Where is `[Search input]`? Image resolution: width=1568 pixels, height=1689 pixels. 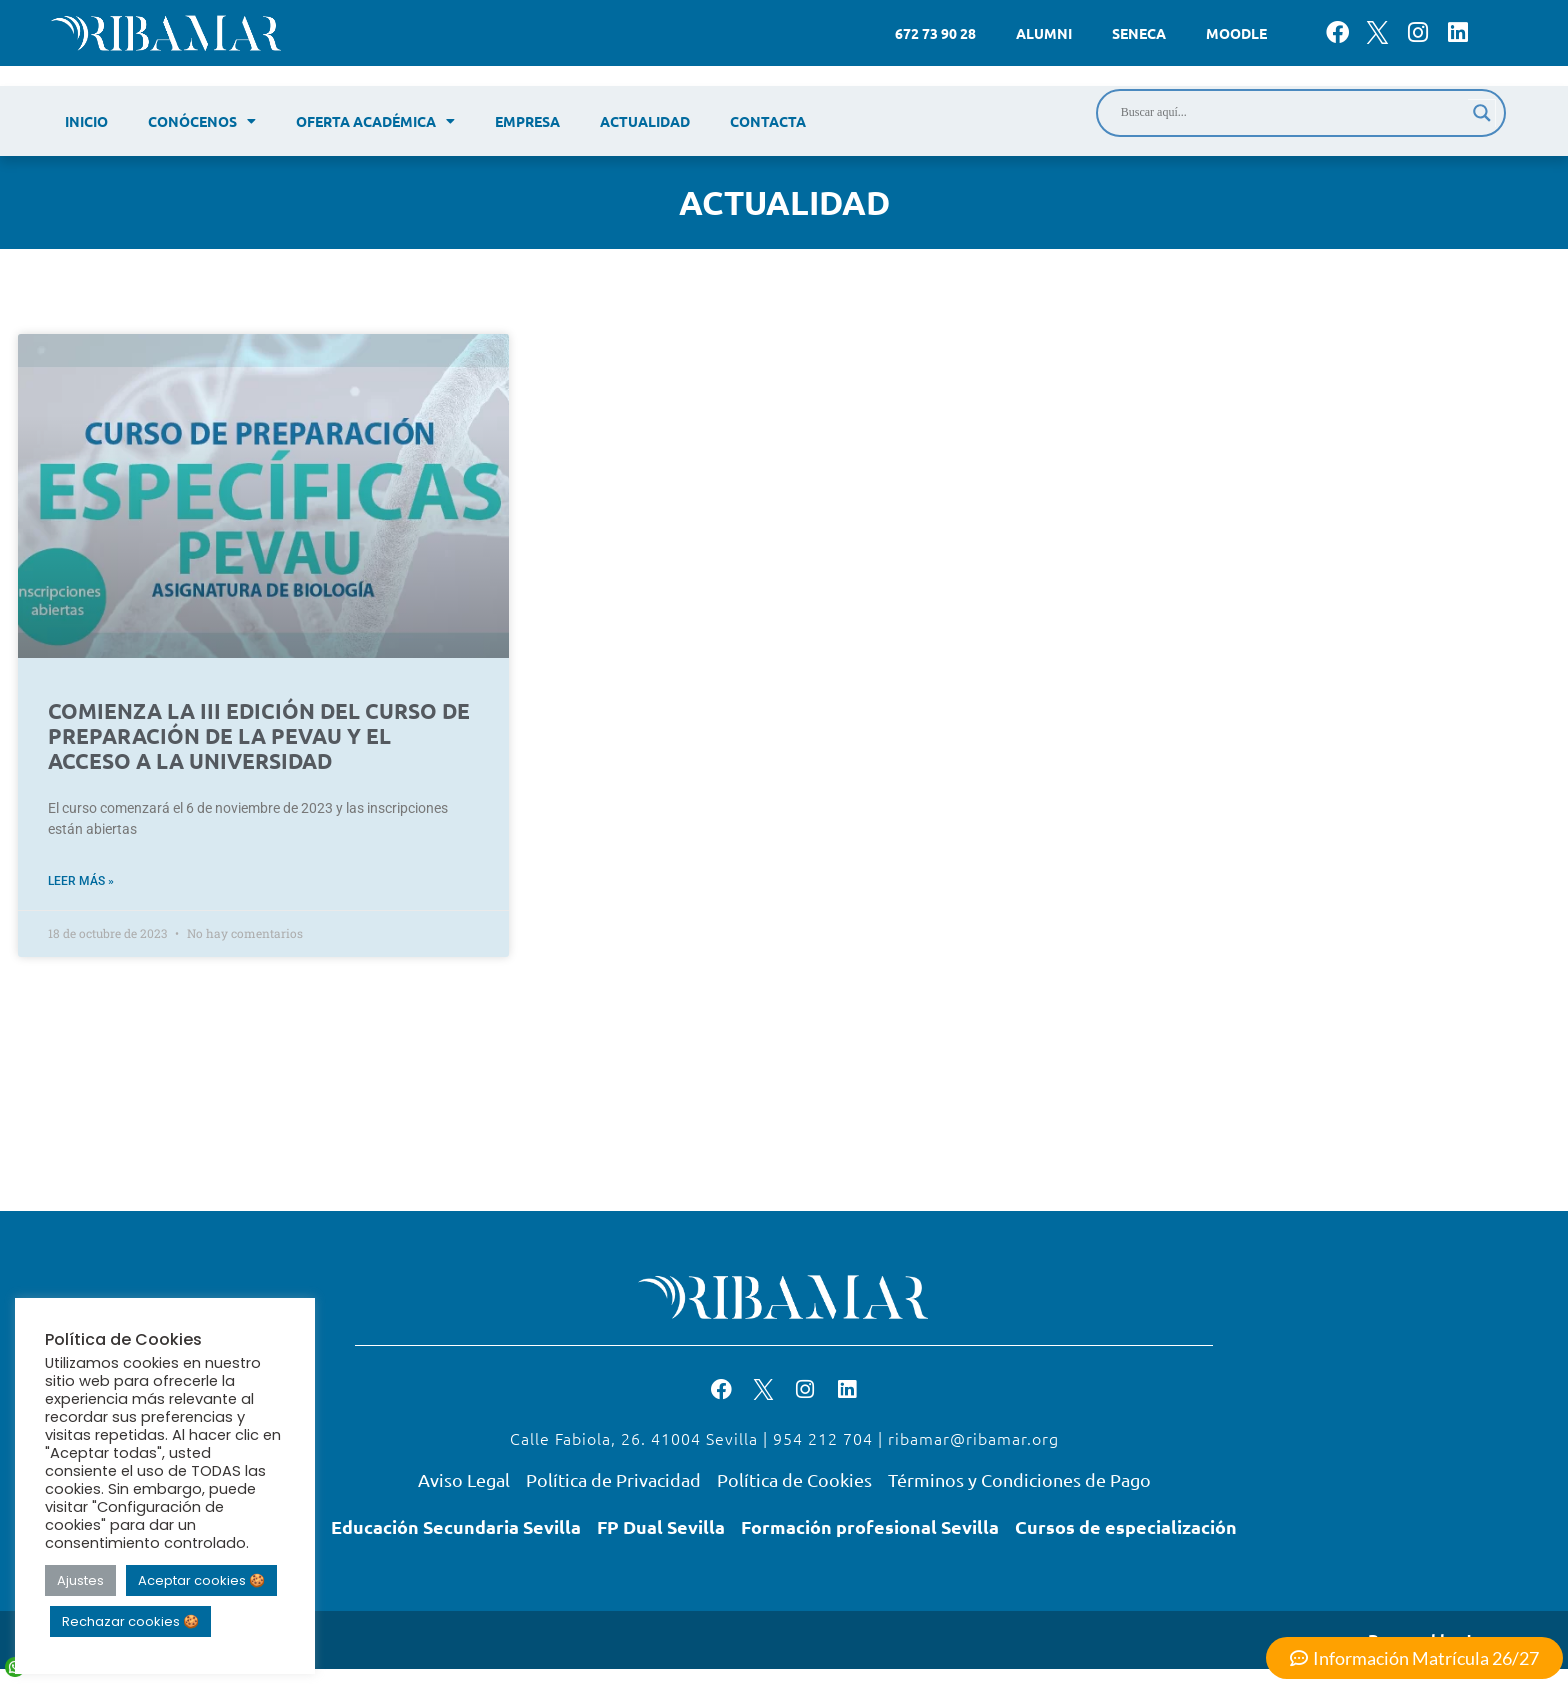 [Search input] is located at coordinates (1292, 113).